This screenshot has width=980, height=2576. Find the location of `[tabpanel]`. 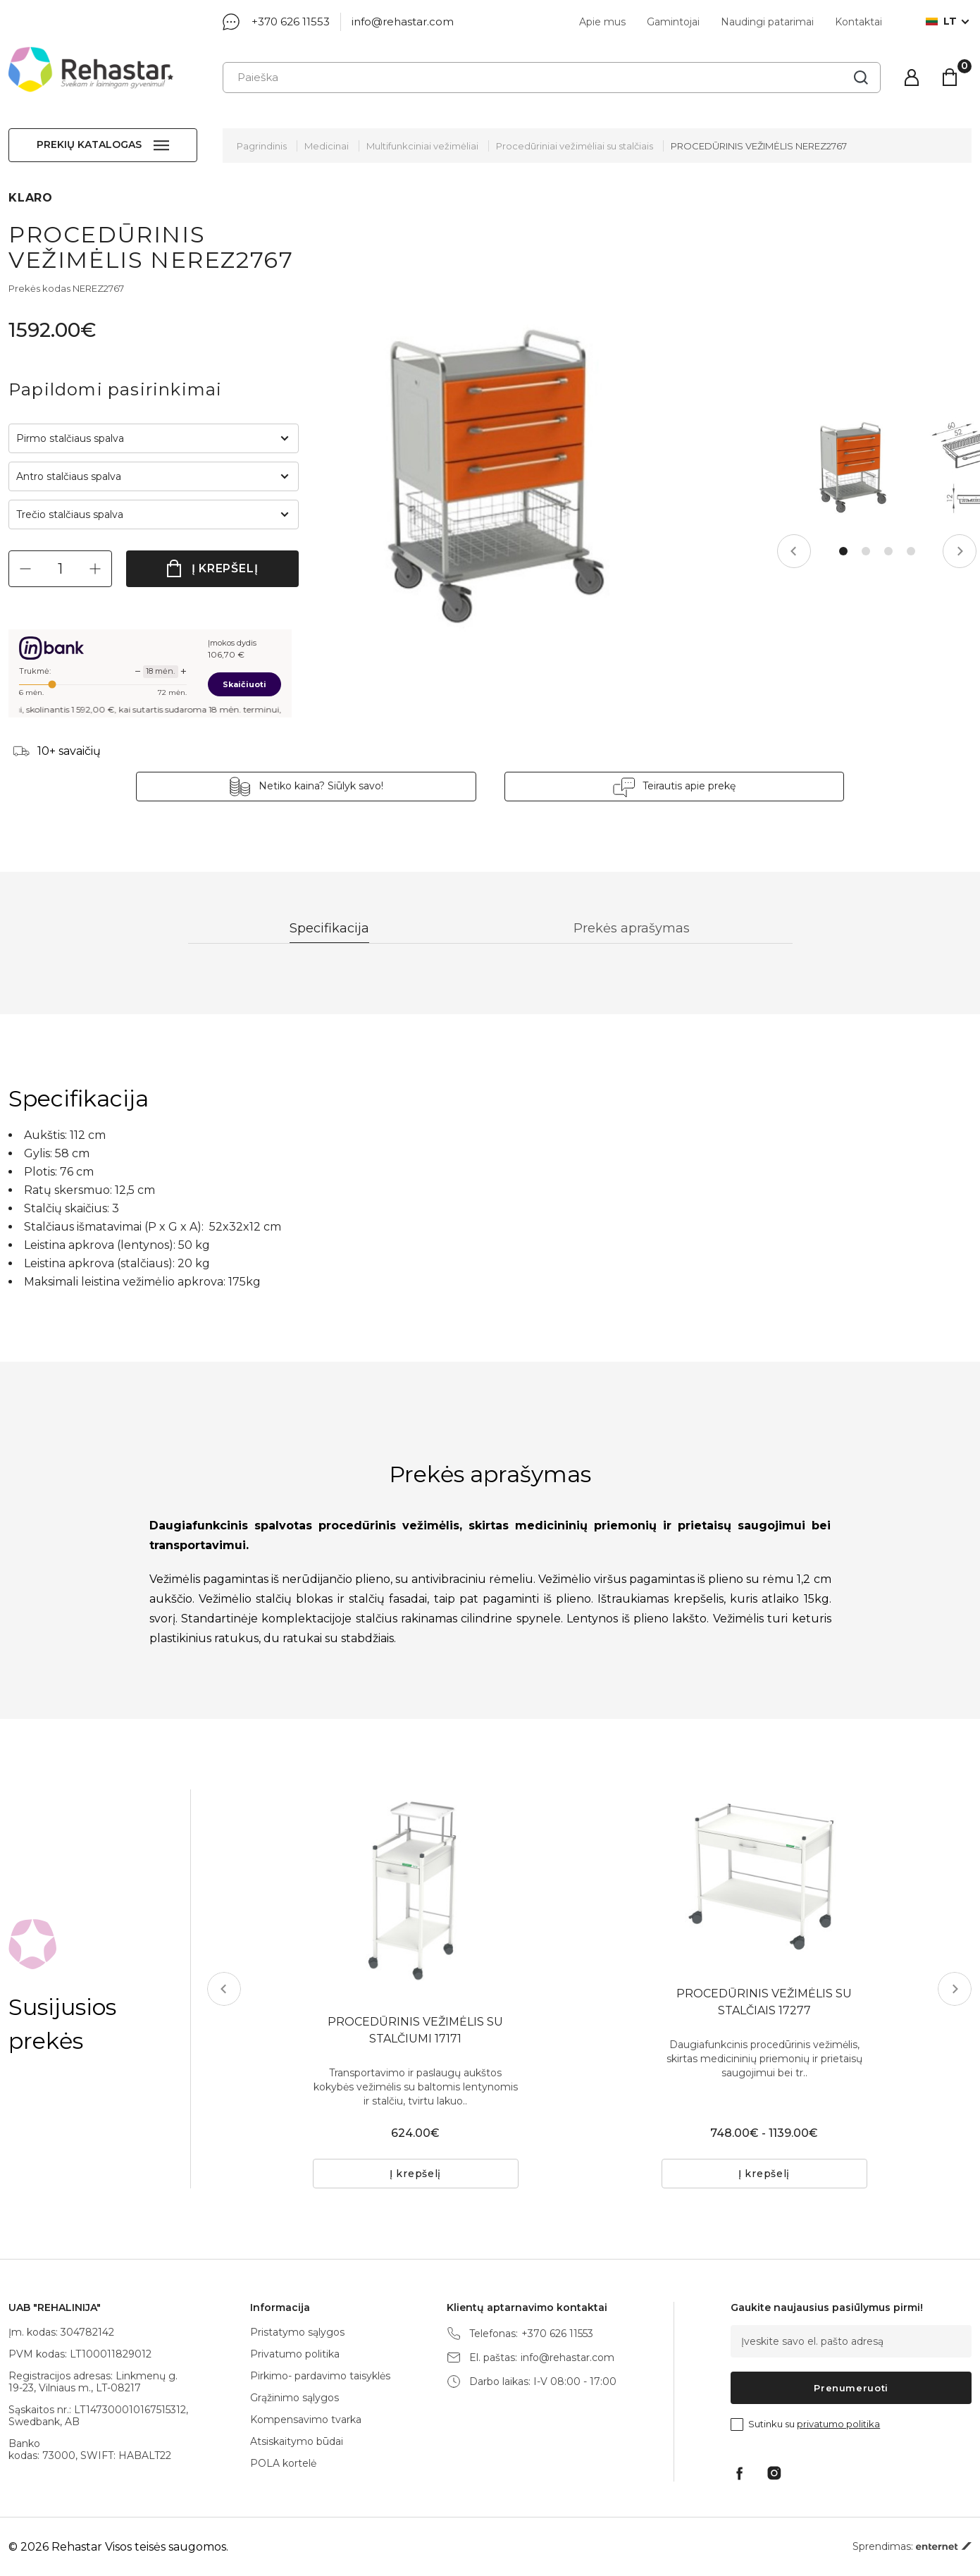

[tabpanel] is located at coordinates (851, 467).